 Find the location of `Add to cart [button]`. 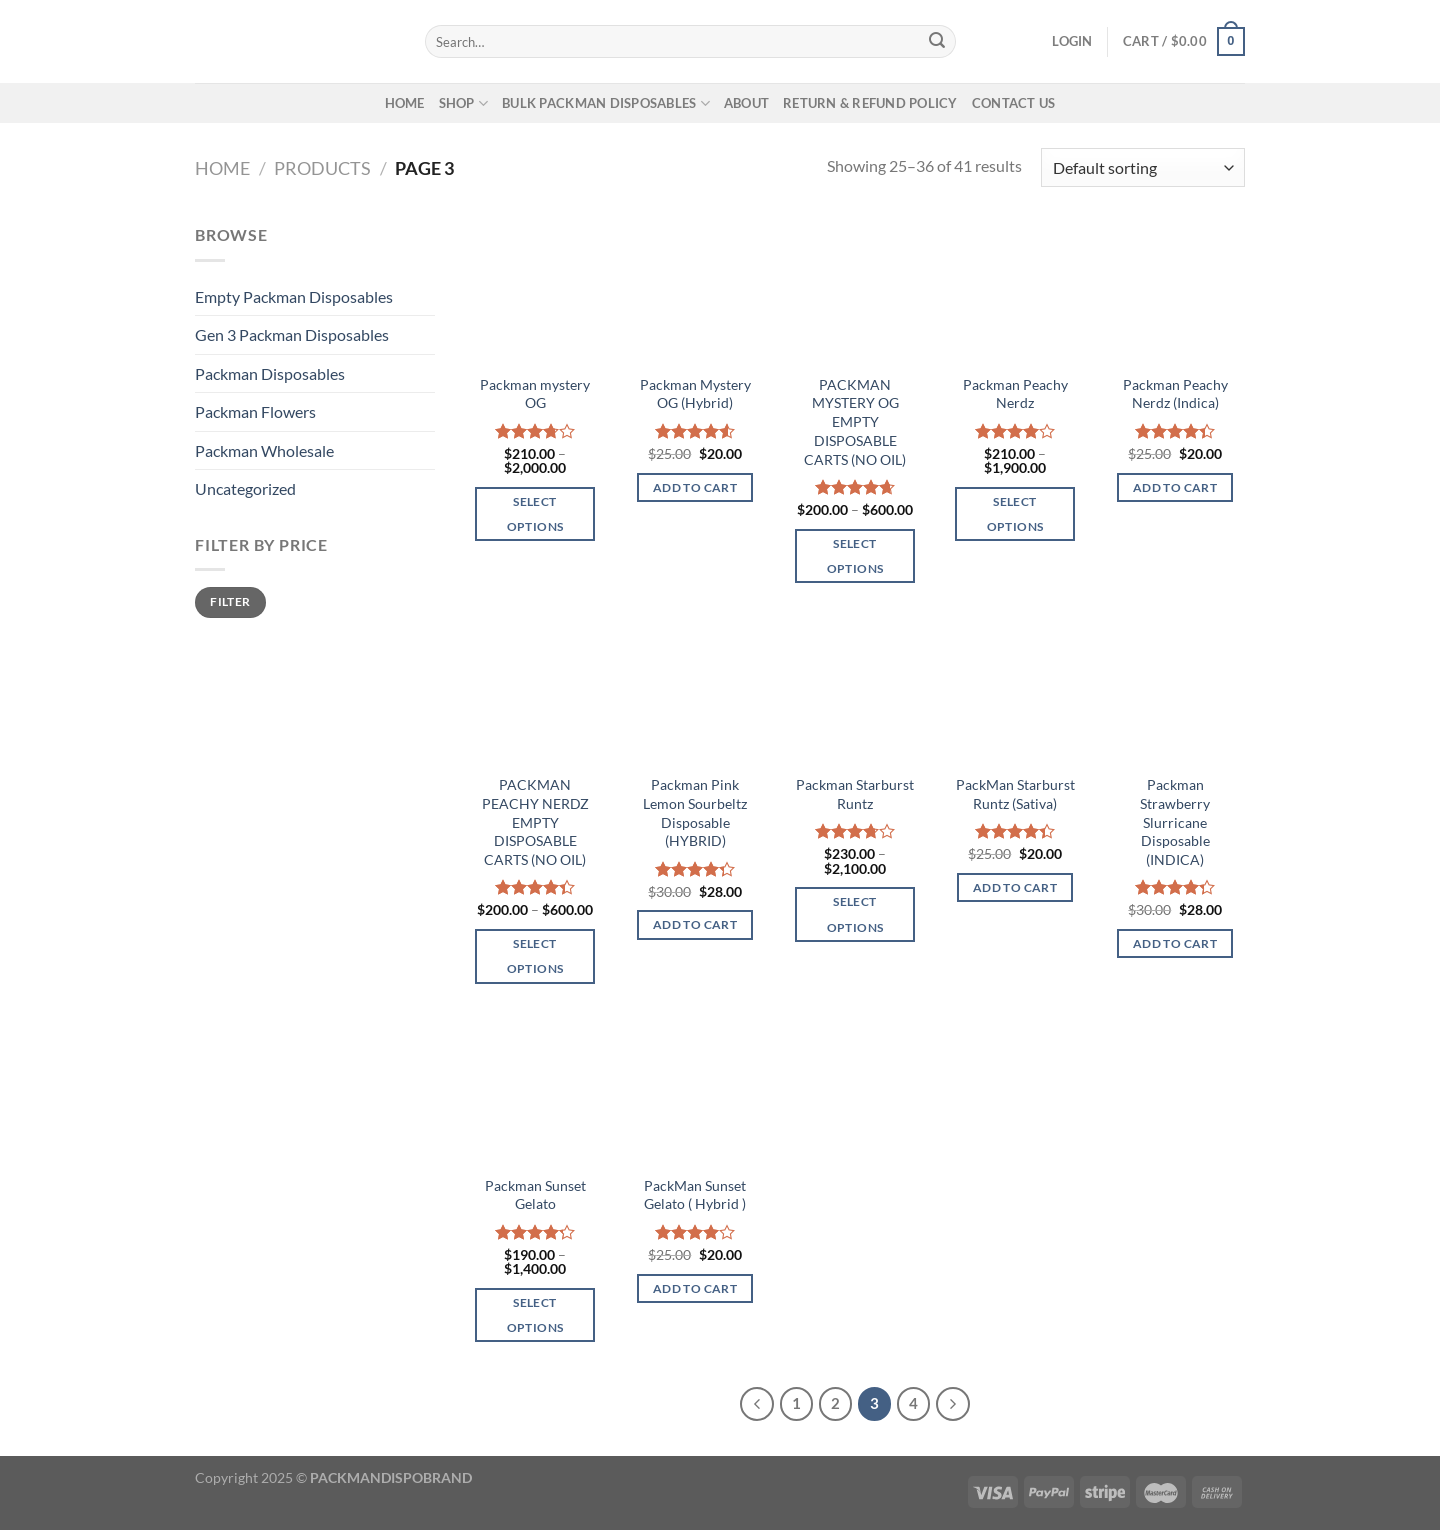

Add to cart [button] is located at coordinates (695, 487).